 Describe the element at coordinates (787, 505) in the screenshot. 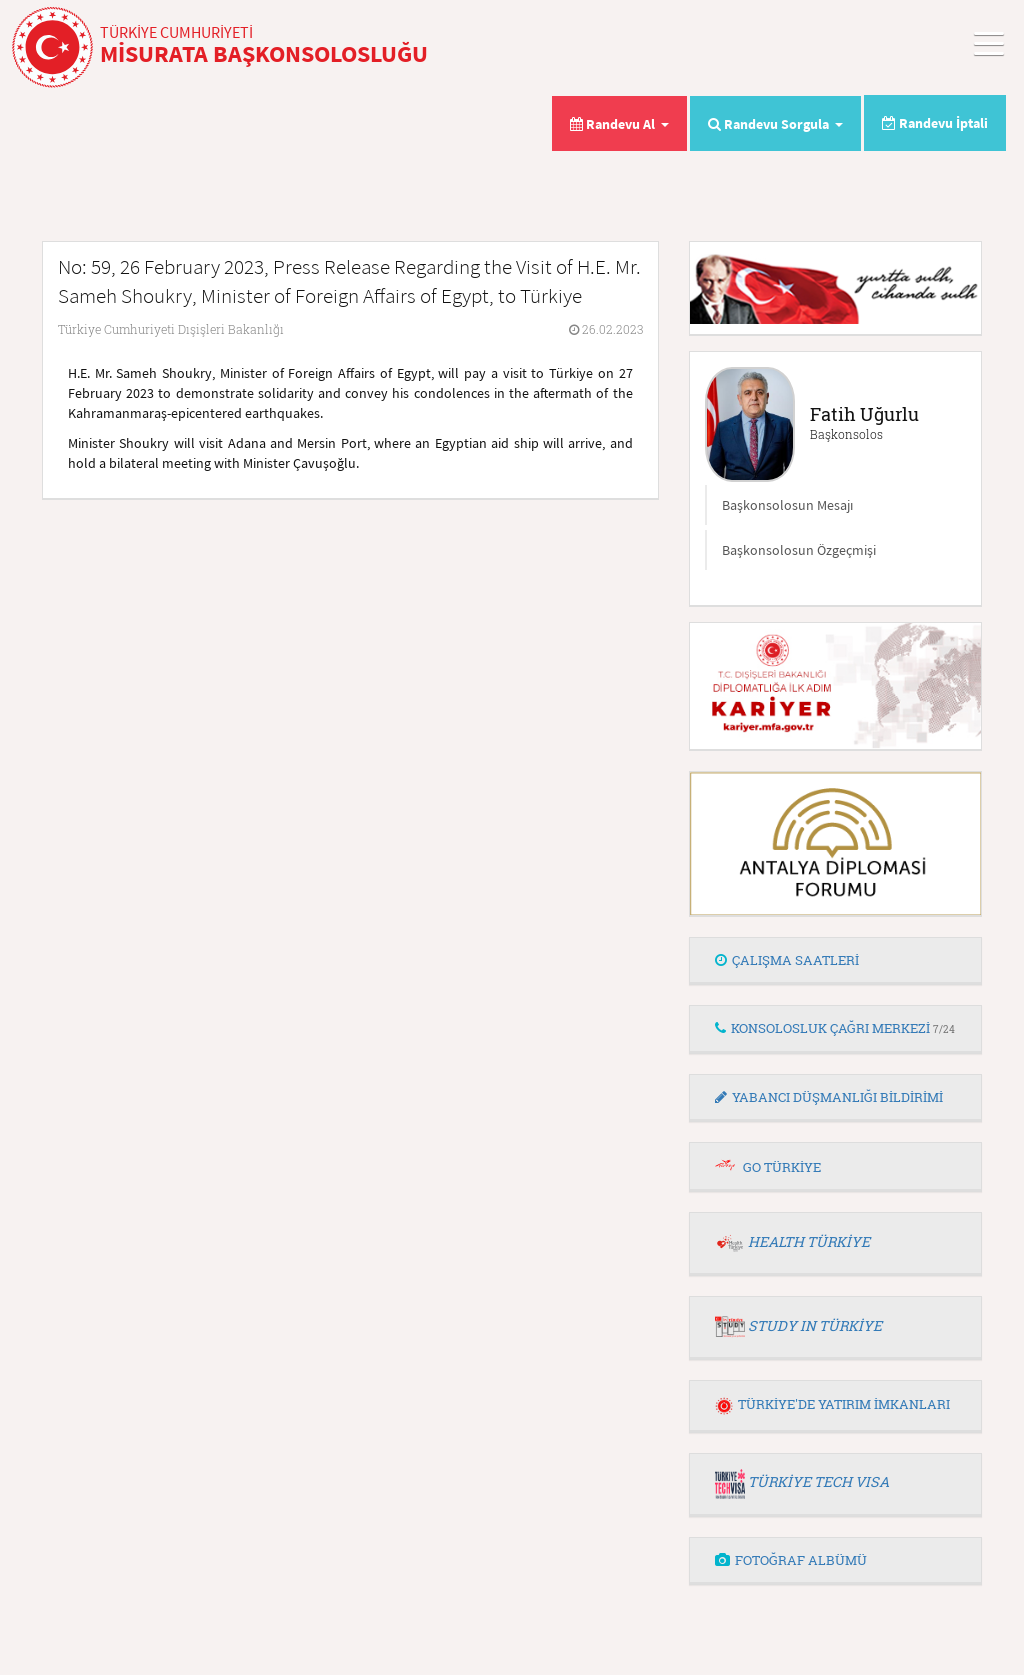

I see `Başkonsolosun Mesajı` at that location.